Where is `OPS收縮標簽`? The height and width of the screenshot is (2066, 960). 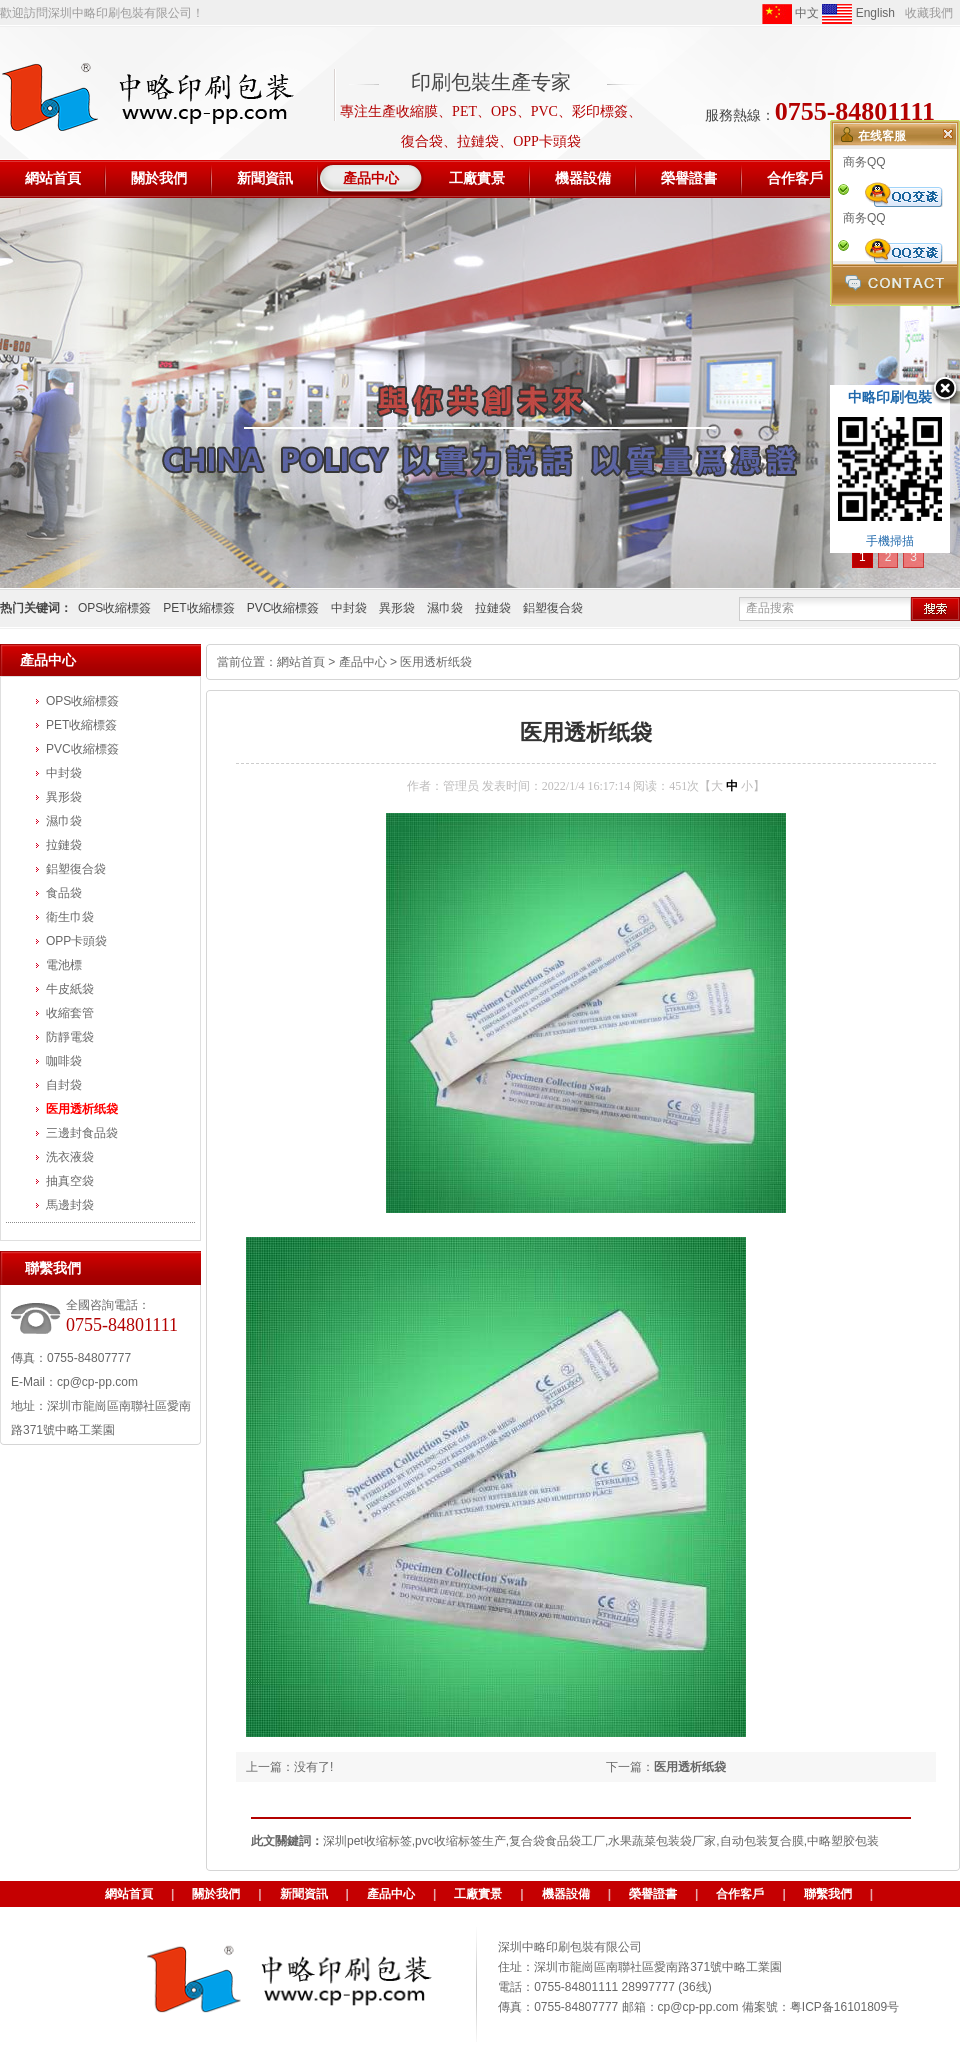 OPS收縮標簽 is located at coordinates (114, 608).